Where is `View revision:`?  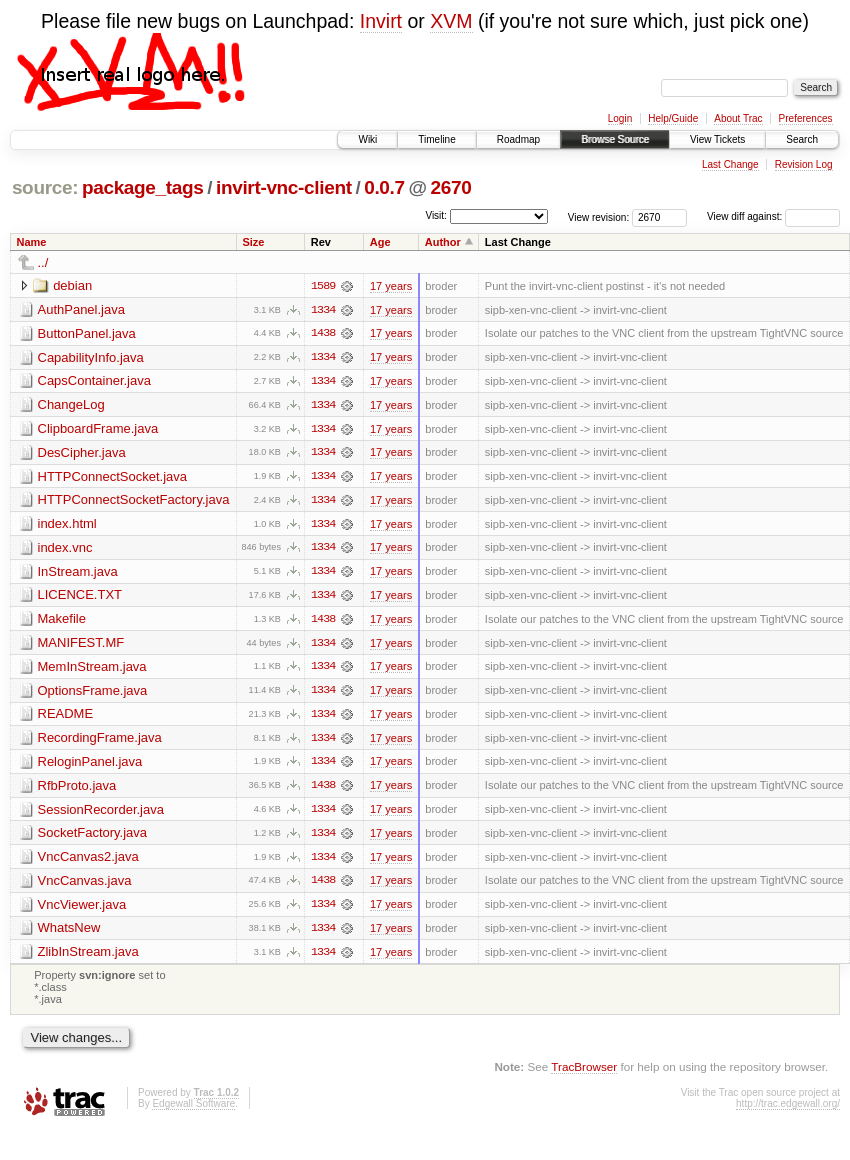 View revision: is located at coordinates (599, 216).